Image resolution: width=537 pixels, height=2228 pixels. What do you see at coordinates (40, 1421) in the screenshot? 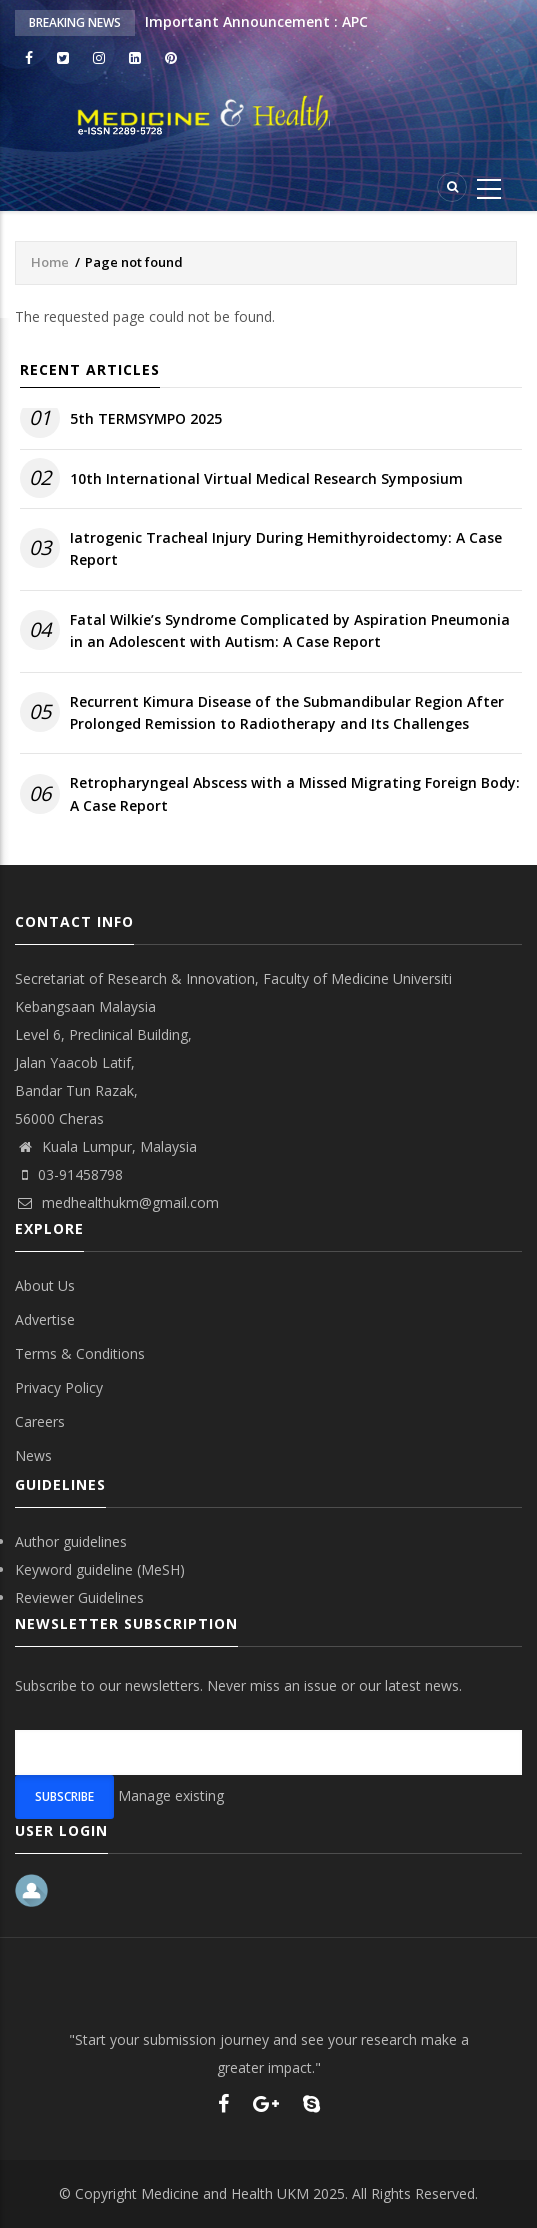
I see `Careers` at bounding box center [40, 1421].